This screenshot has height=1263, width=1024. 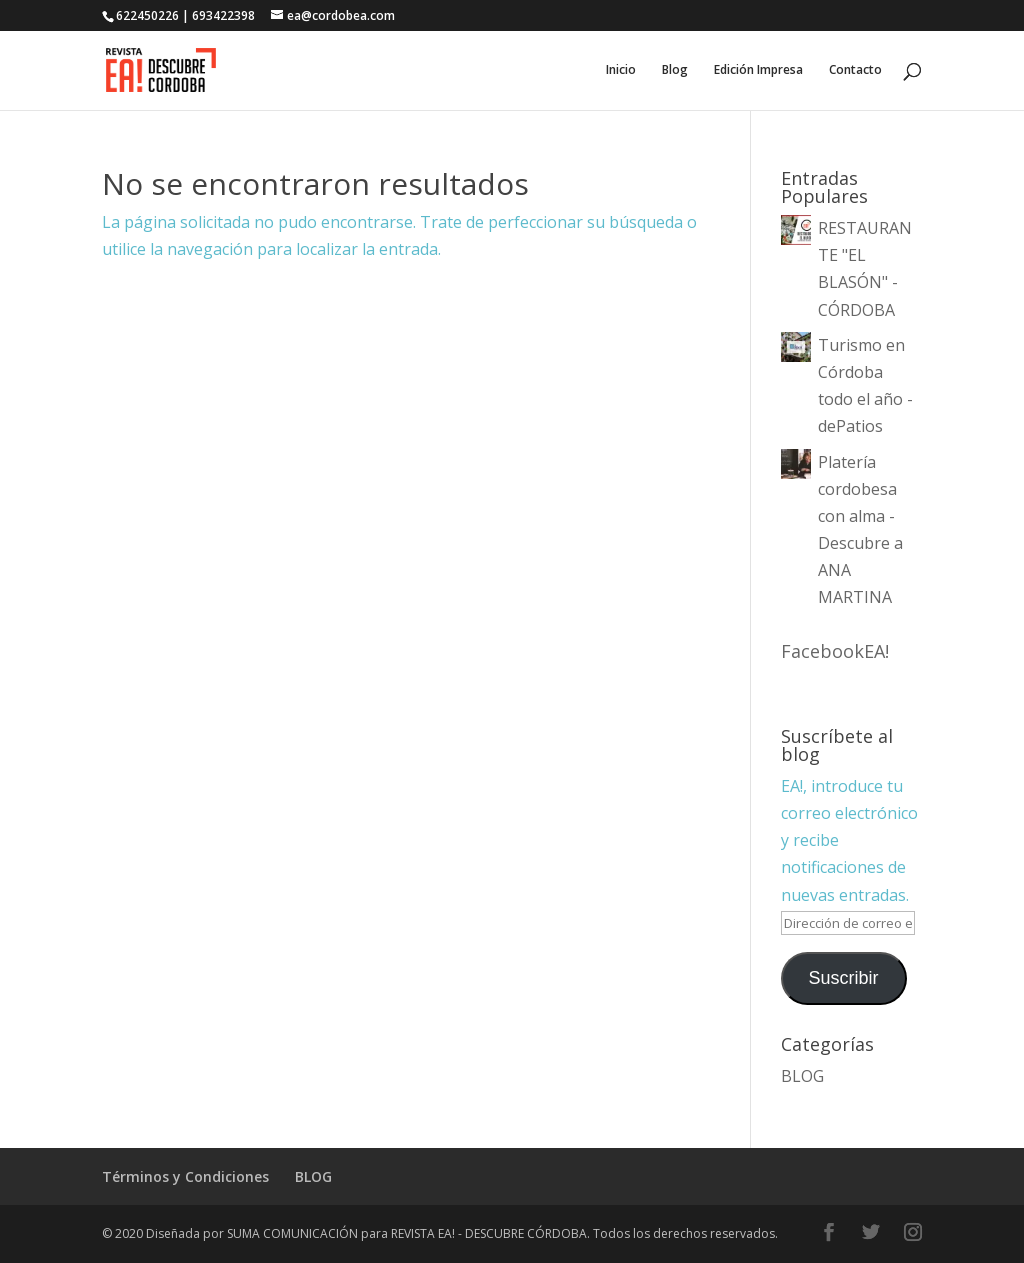 I want to click on Inicio, so click(x=621, y=70).